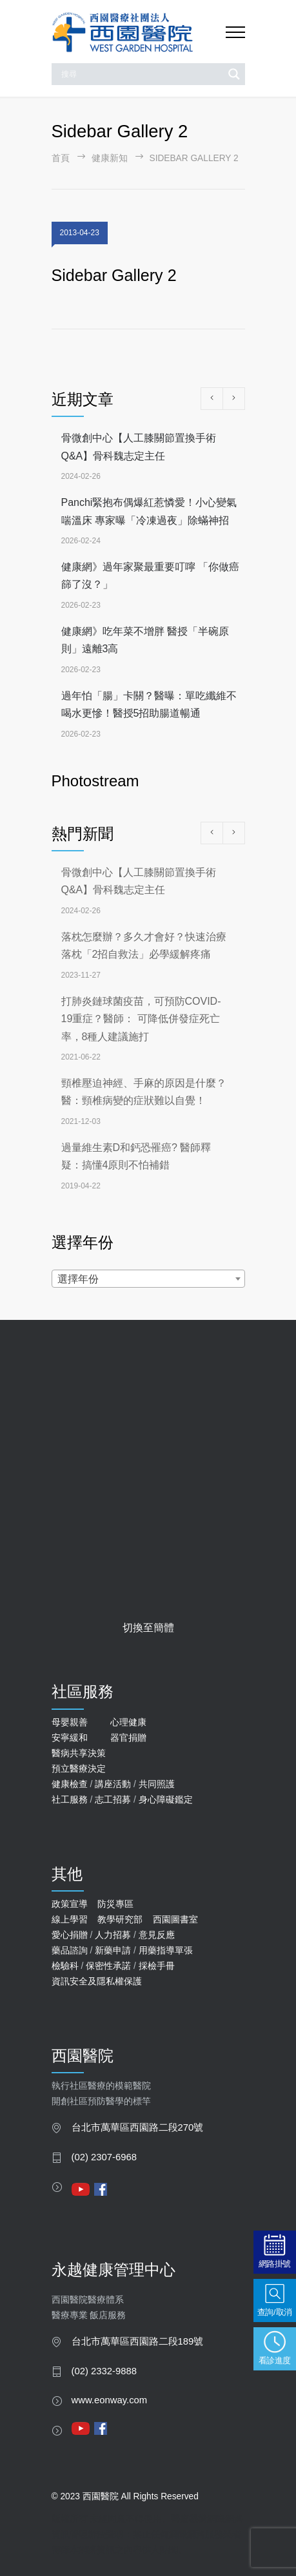  I want to click on 防災專區, so click(115, 1904).